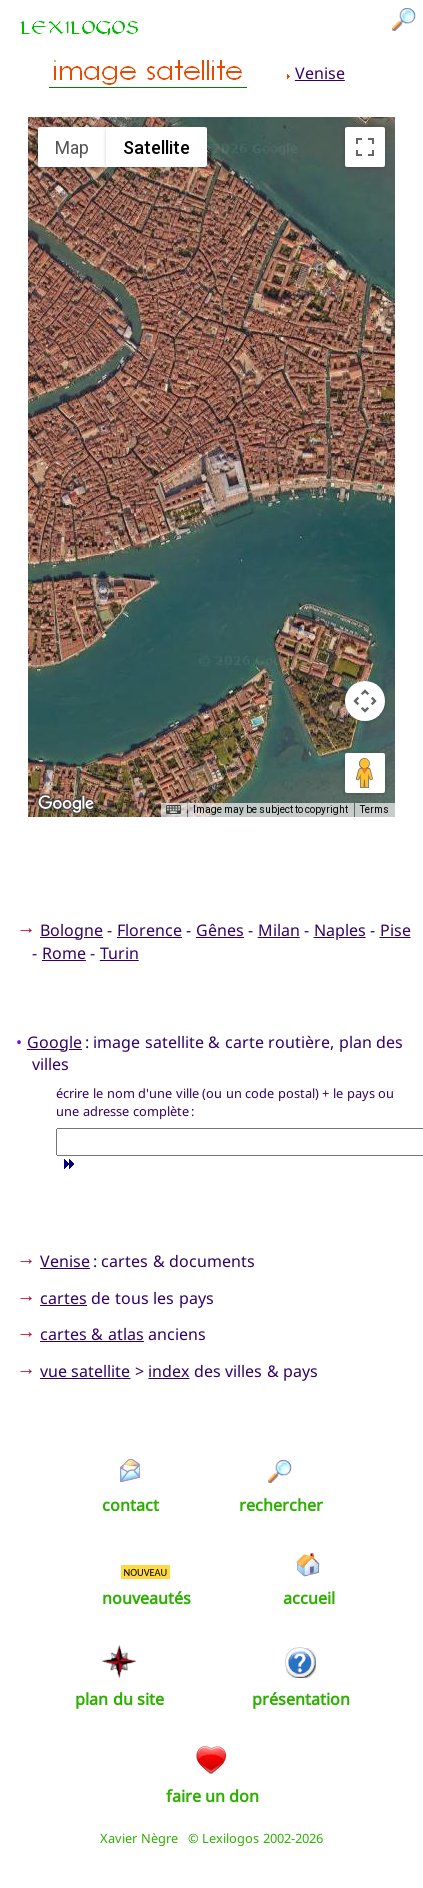  I want to click on Pise, so click(395, 930).